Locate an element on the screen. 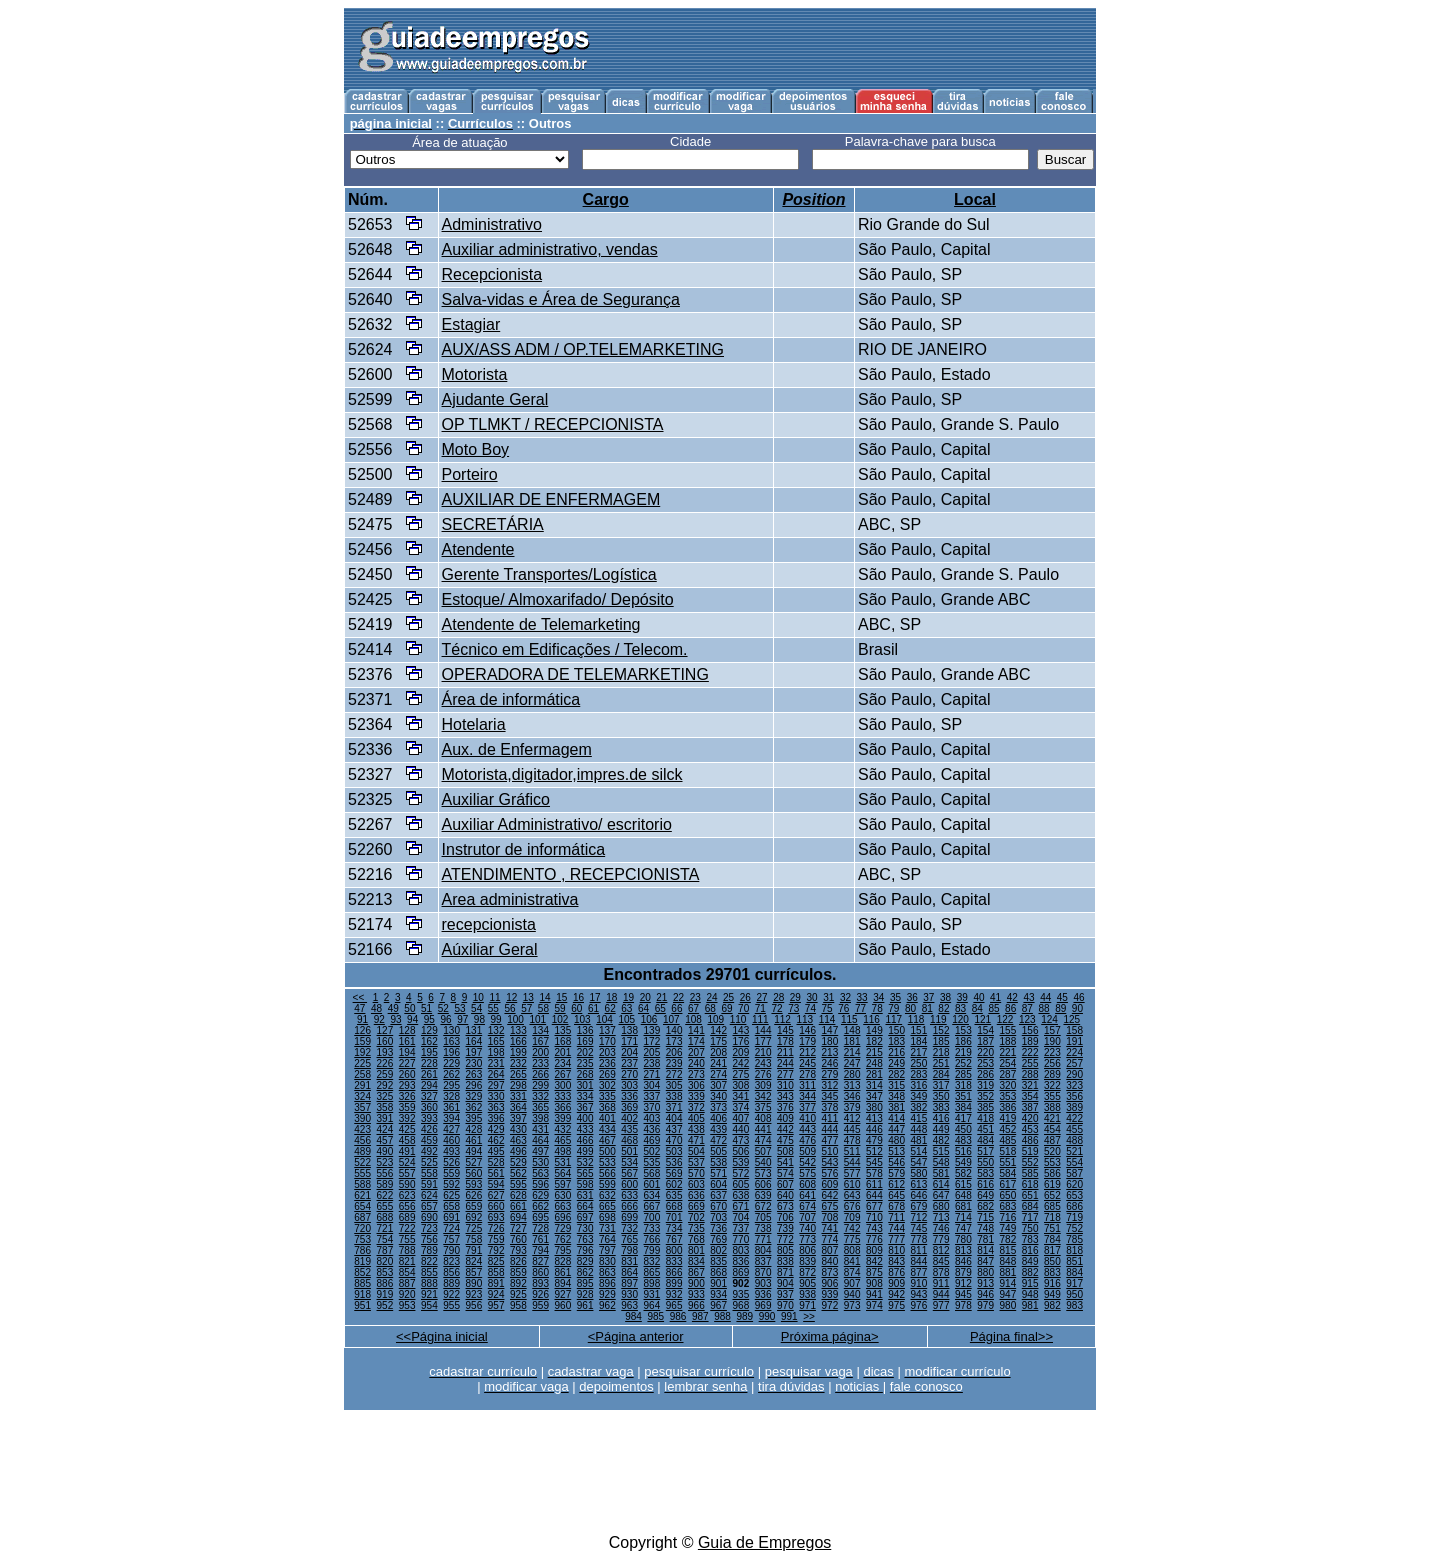 The image size is (1440, 1568). 803 is located at coordinates (741, 1250).